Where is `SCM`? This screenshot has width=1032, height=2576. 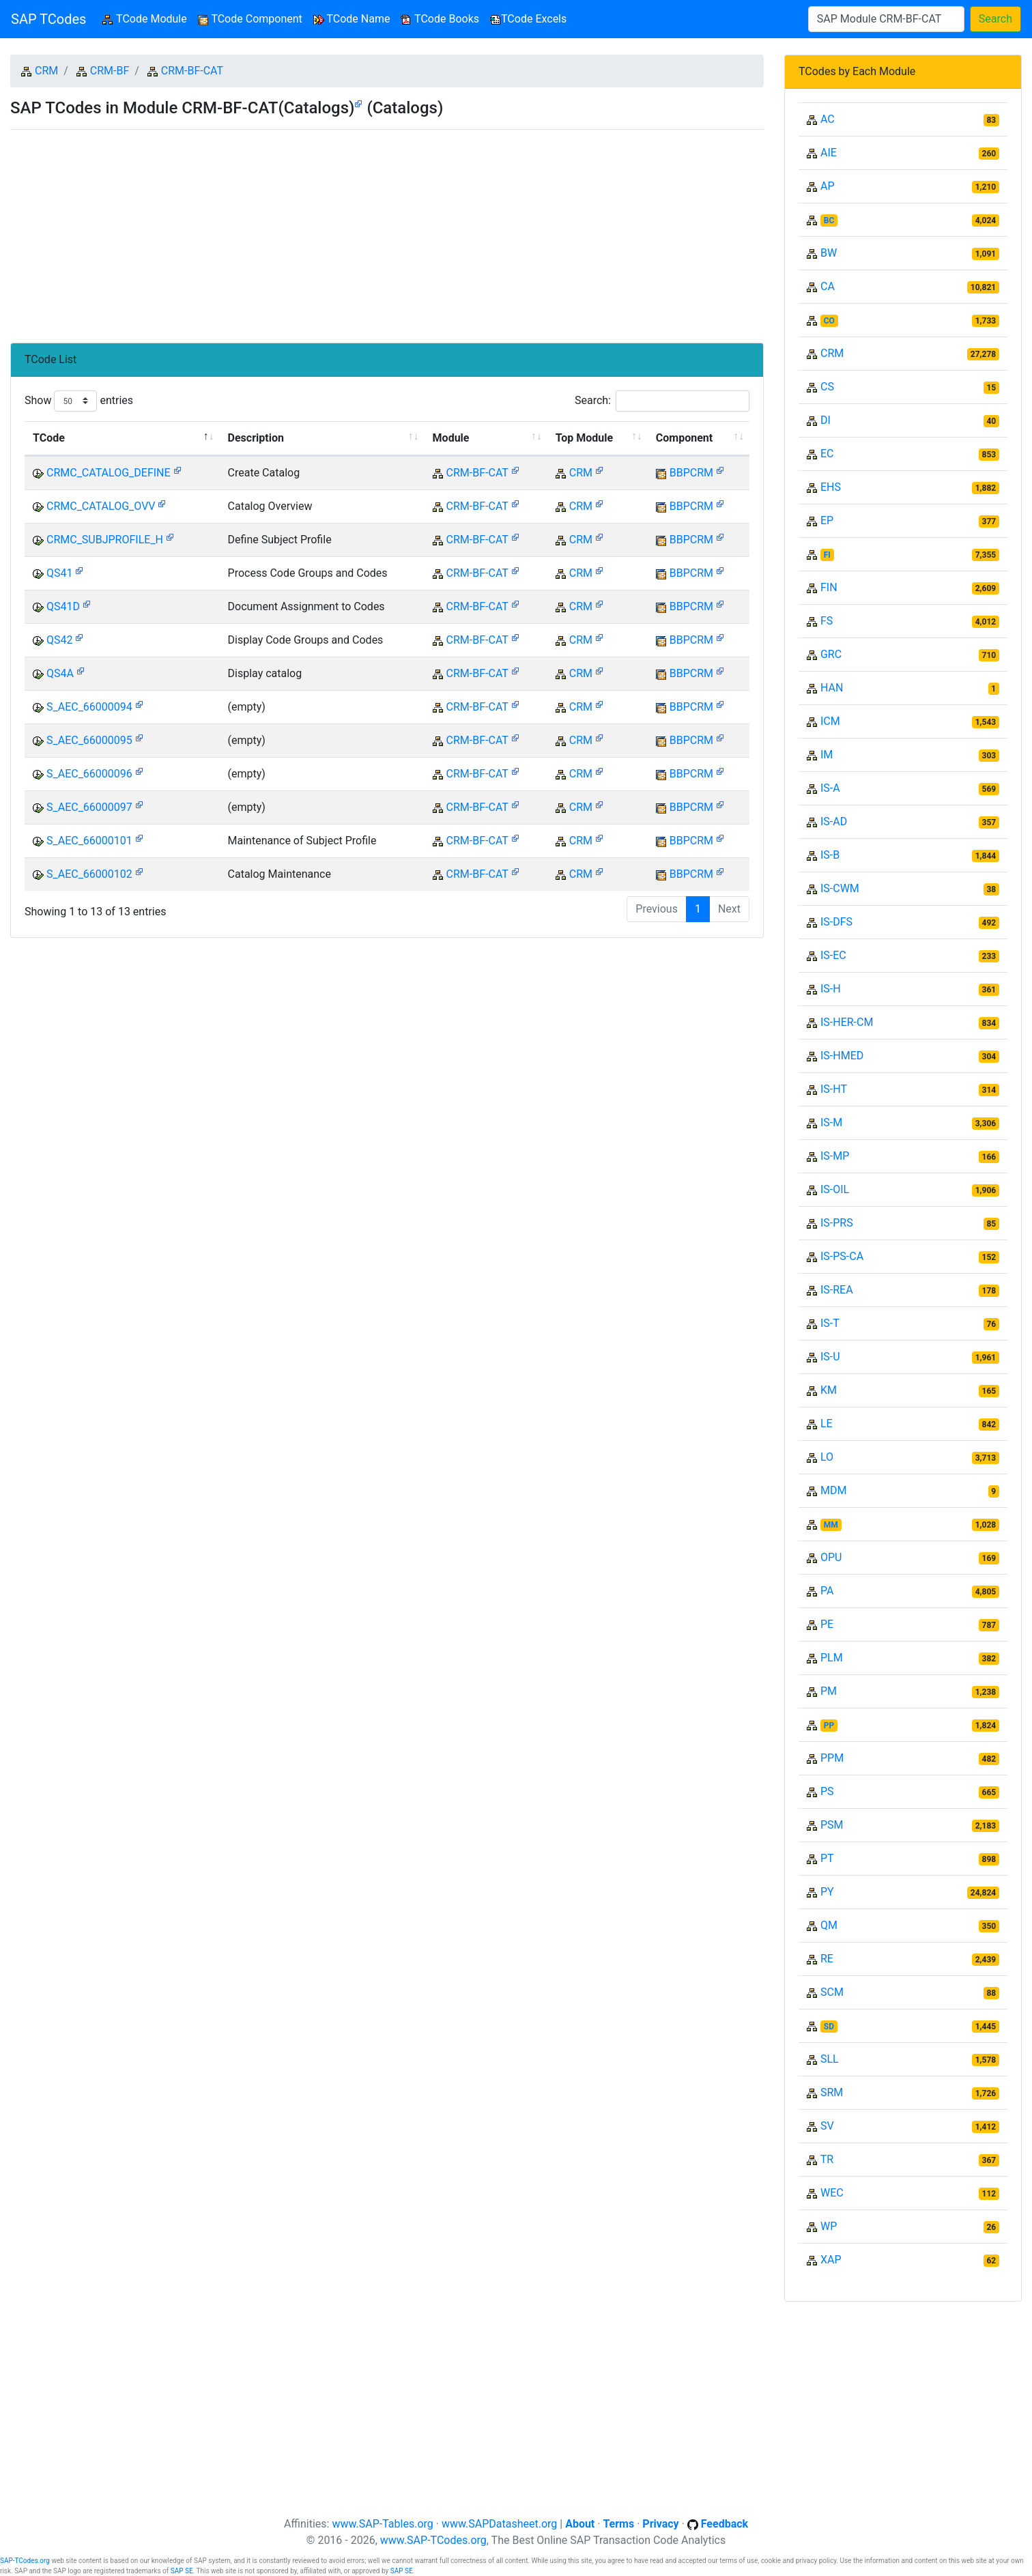
SCM is located at coordinates (832, 1992).